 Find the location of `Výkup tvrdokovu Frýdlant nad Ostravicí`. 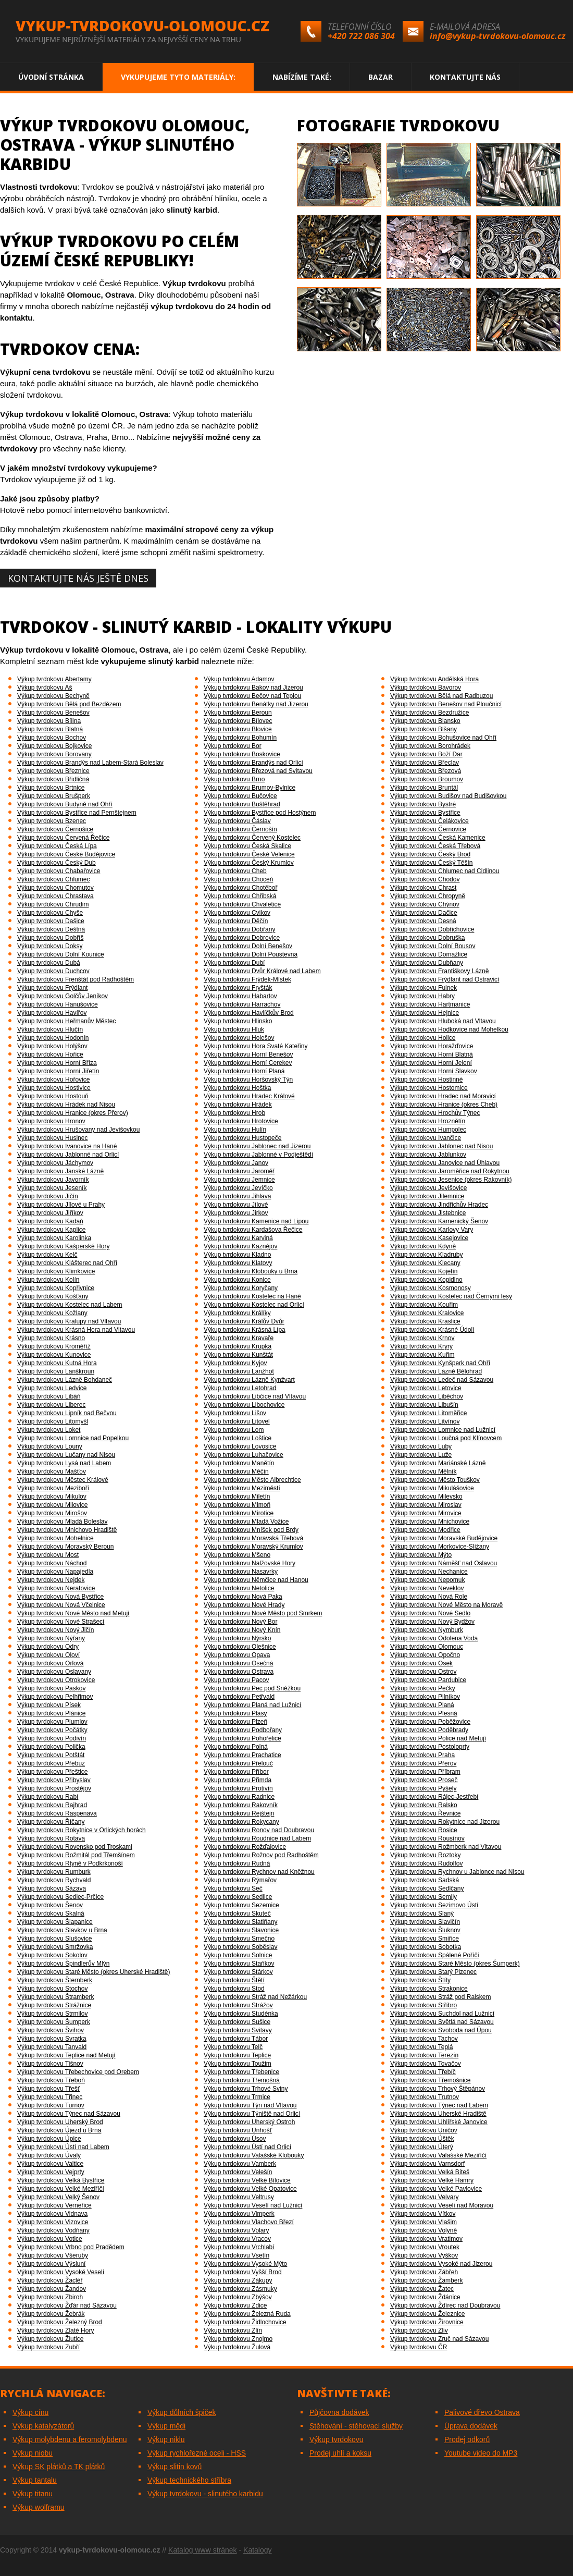

Výkup tvrdokovu Frýdlant nad Ostravicí is located at coordinates (444, 979).